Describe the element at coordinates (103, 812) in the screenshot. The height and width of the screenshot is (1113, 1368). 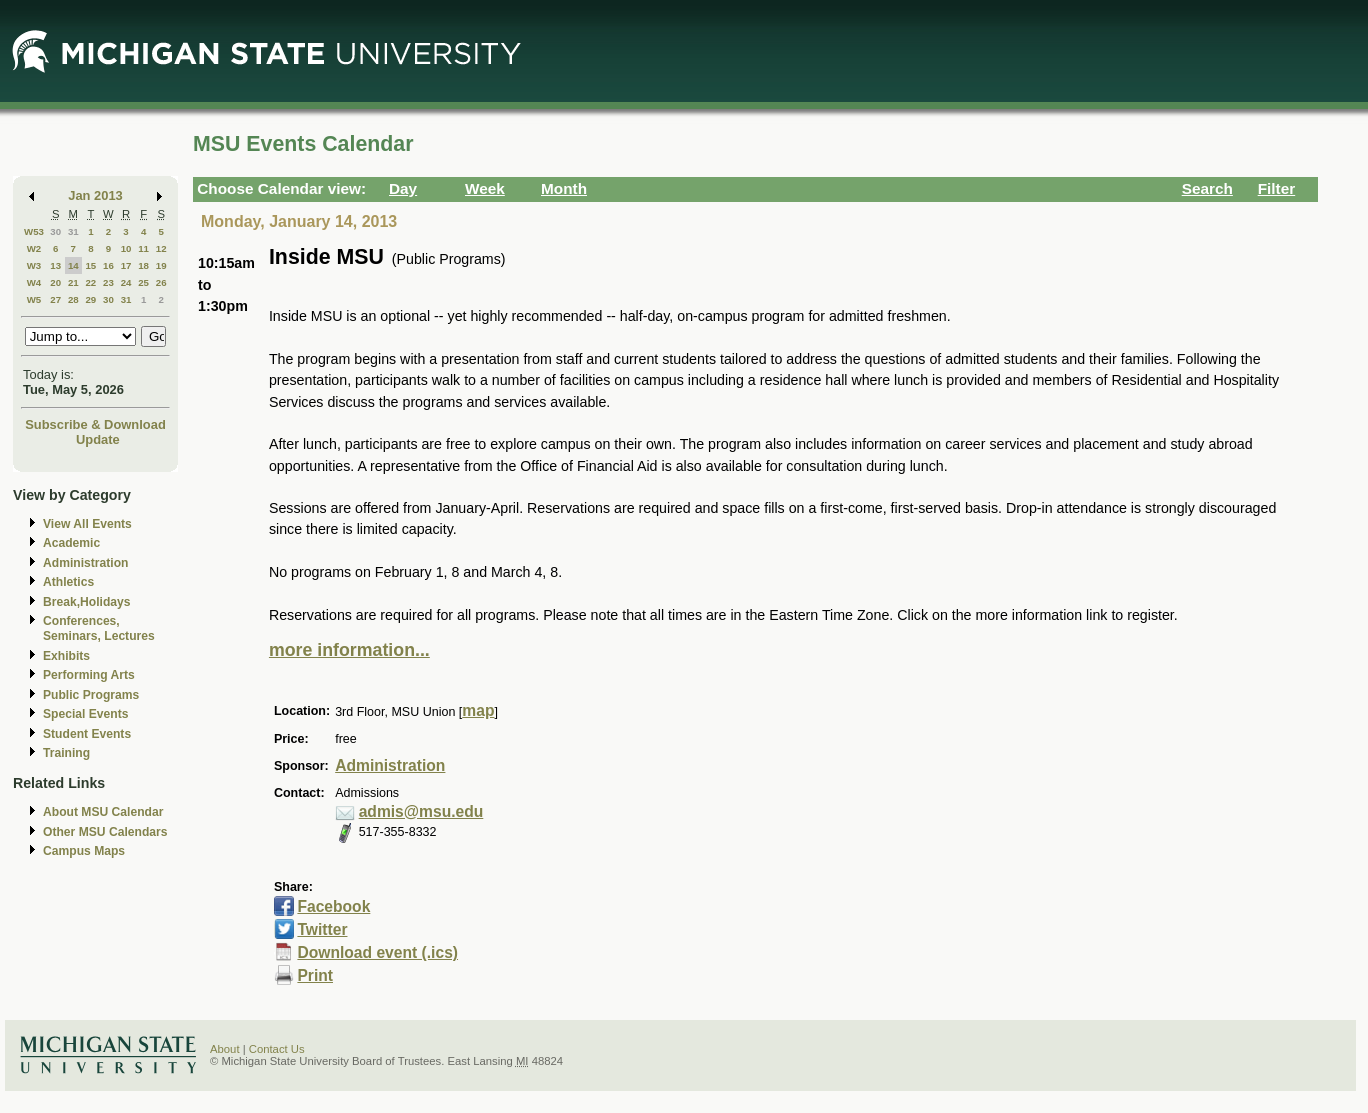
I see `About MSU Calendar` at that location.